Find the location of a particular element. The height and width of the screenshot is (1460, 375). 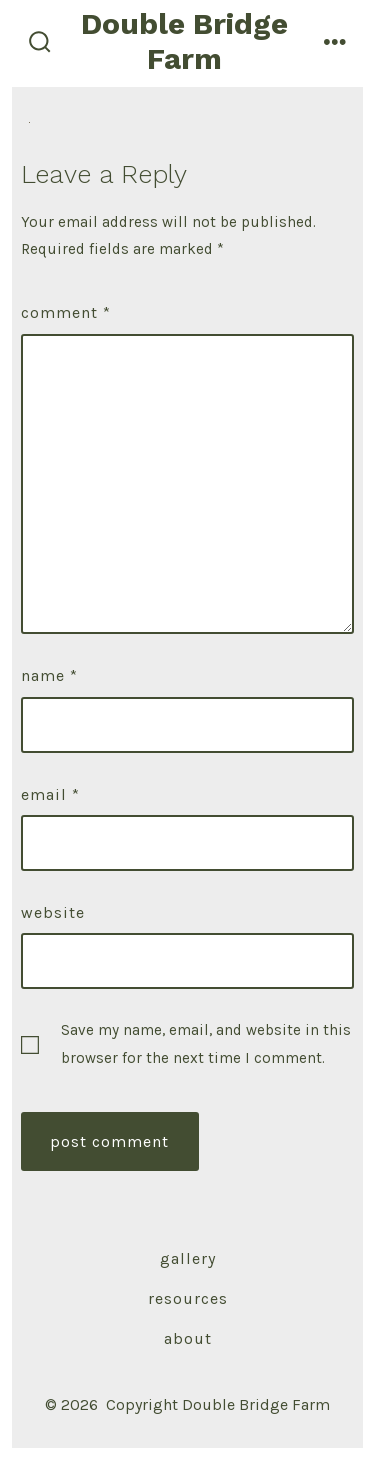

Gallery is located at coordinates (188, 1258).